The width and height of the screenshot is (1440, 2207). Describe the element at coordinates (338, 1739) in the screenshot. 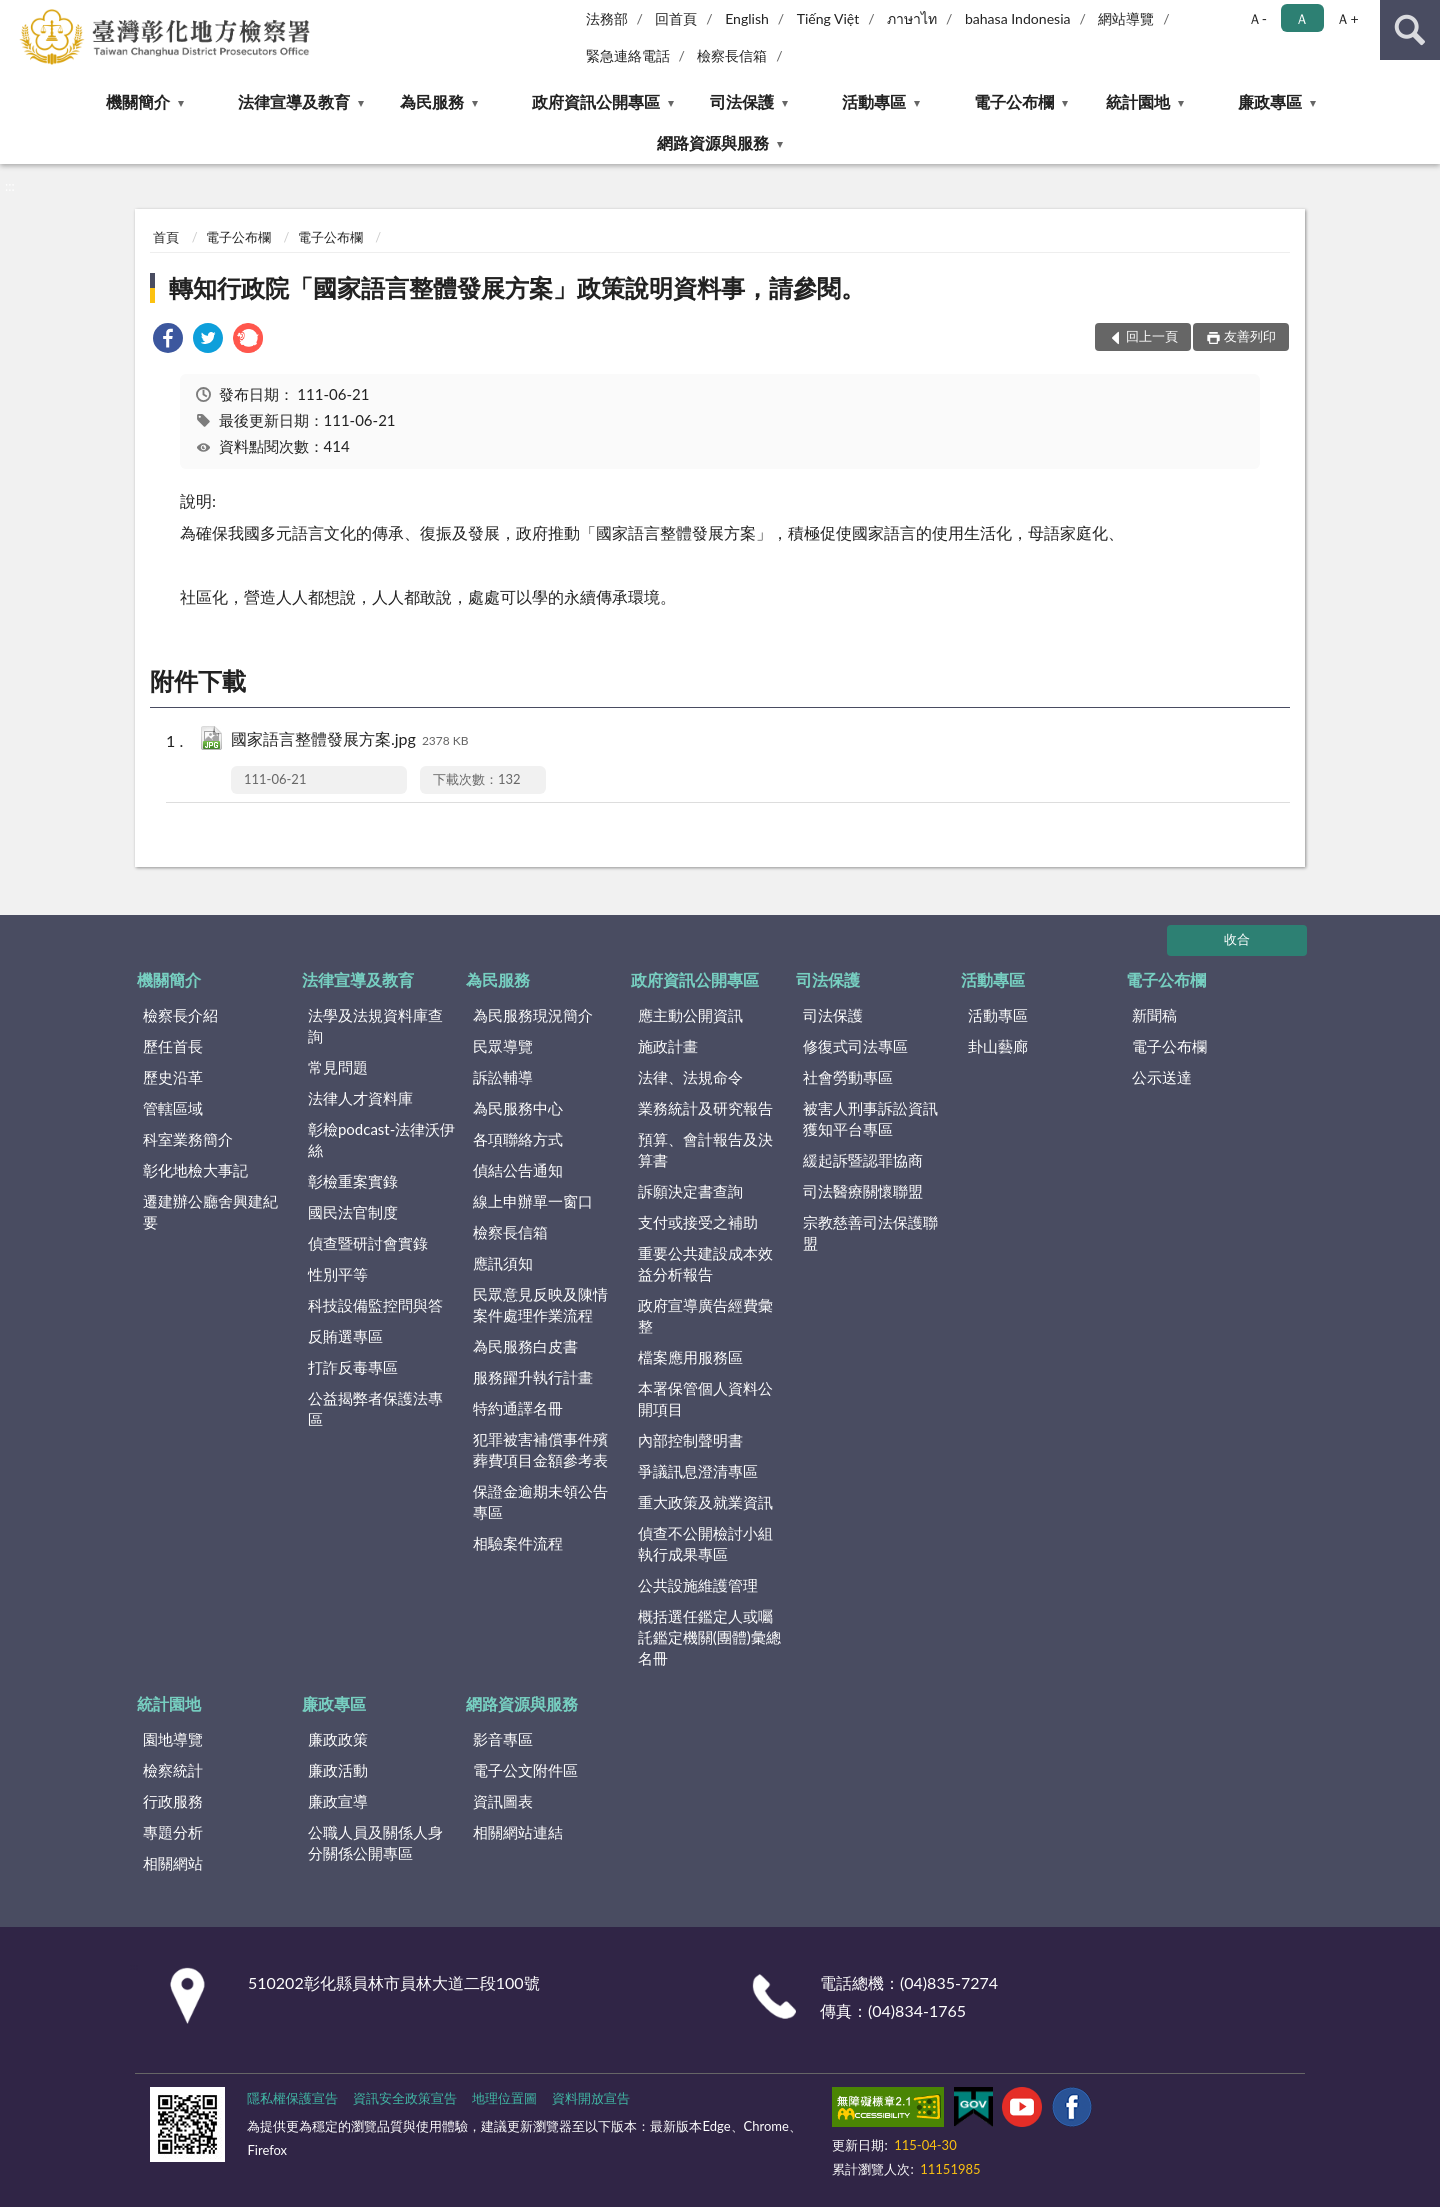

I see `廉政政策` at that location.